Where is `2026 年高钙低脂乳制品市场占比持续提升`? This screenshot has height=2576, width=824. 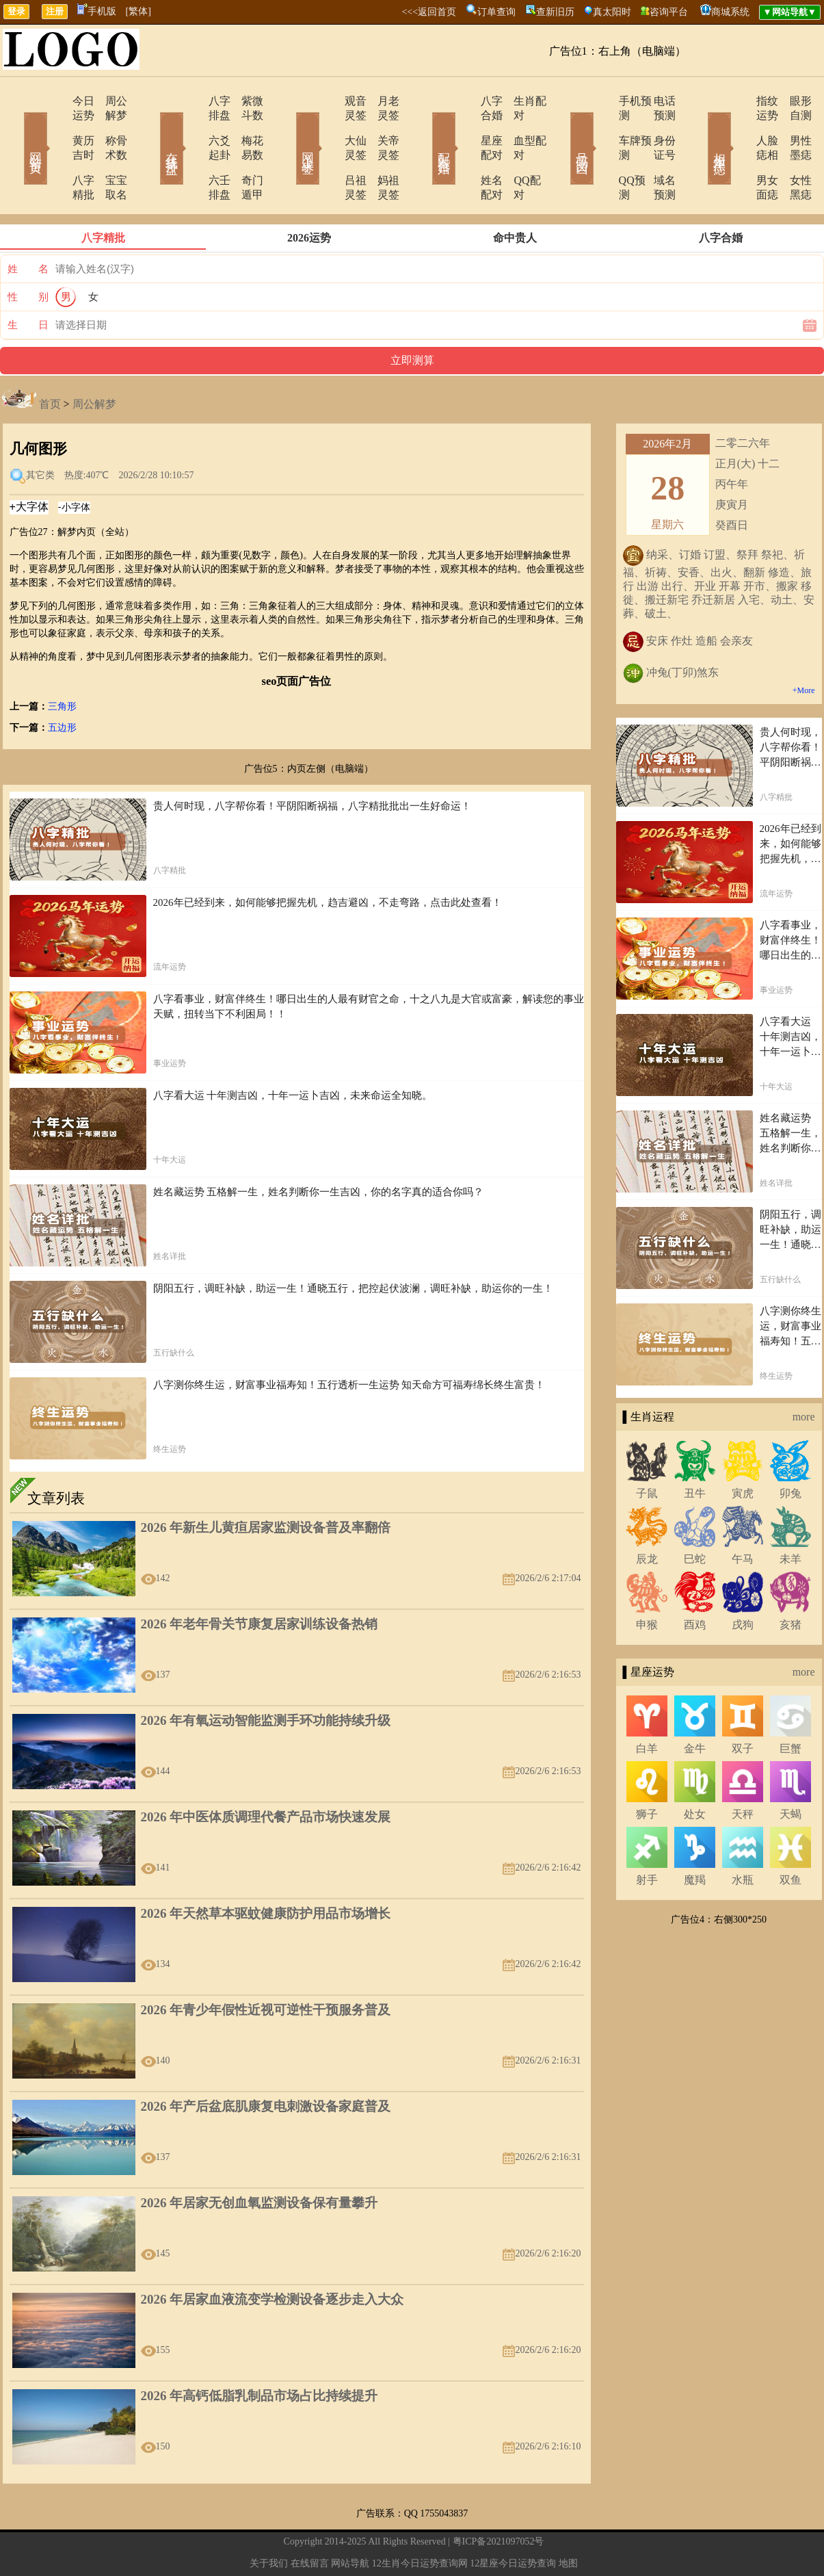
2026 年高钙低脂乳制品市场占比持续提升 is located at coordinates (259, 2352).